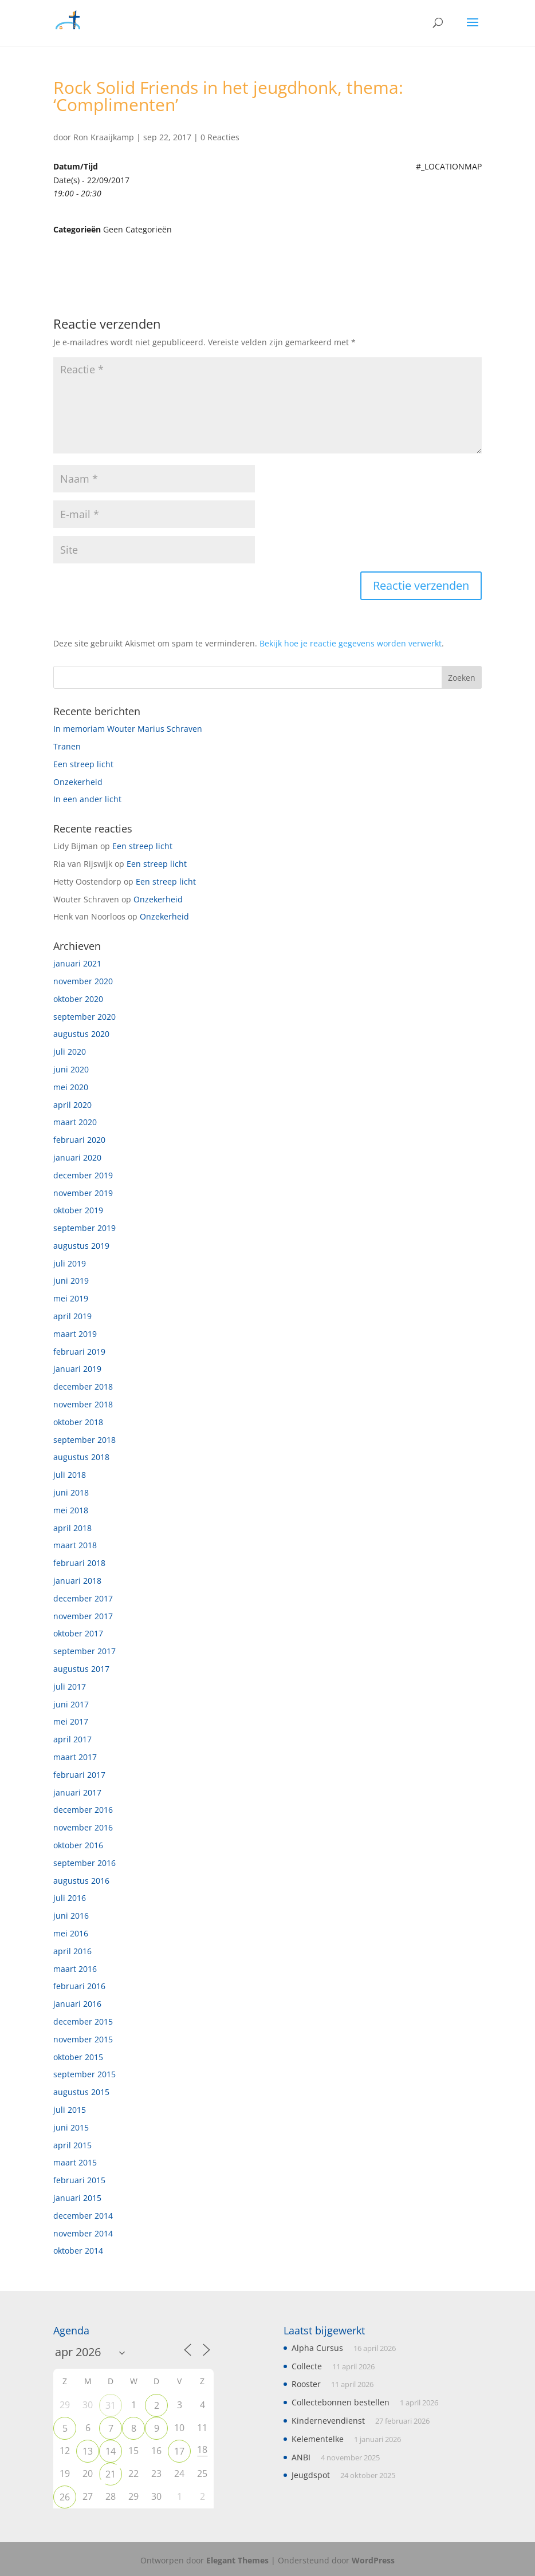 This screenshot has width=535, height=2576. I want to click on oktober 2015, so click(78, 2057).